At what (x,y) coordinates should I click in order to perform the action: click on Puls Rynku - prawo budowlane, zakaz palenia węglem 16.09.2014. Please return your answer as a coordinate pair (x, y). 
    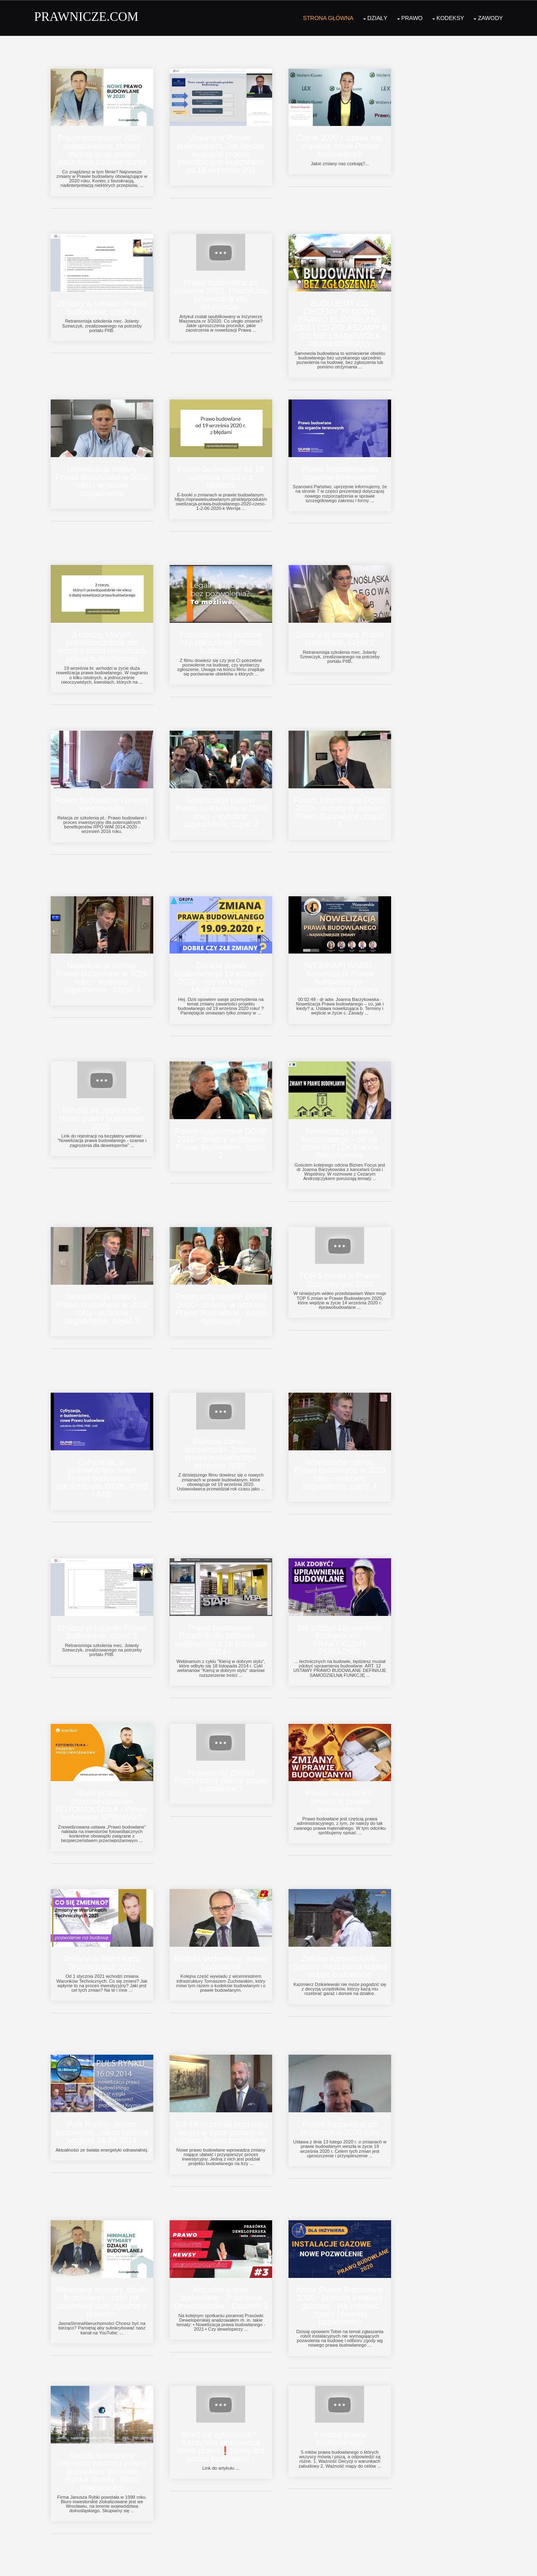
    Looking at the image, I should click on (106, 2105).